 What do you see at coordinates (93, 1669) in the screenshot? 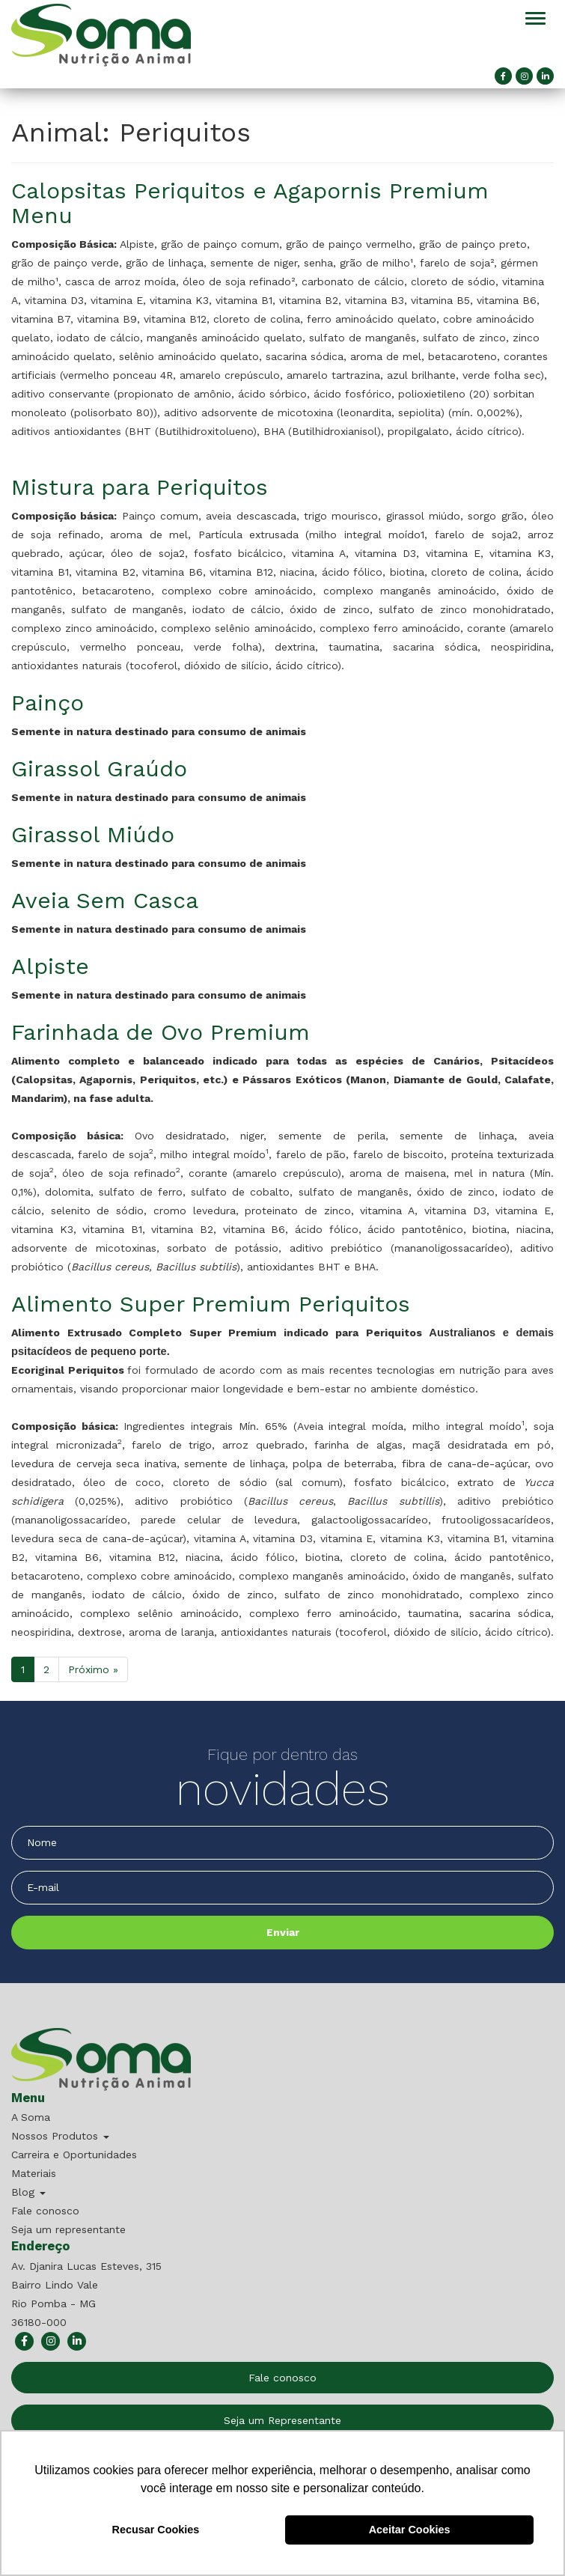
I see `Próximo »` at bounding box center [93, 1669].